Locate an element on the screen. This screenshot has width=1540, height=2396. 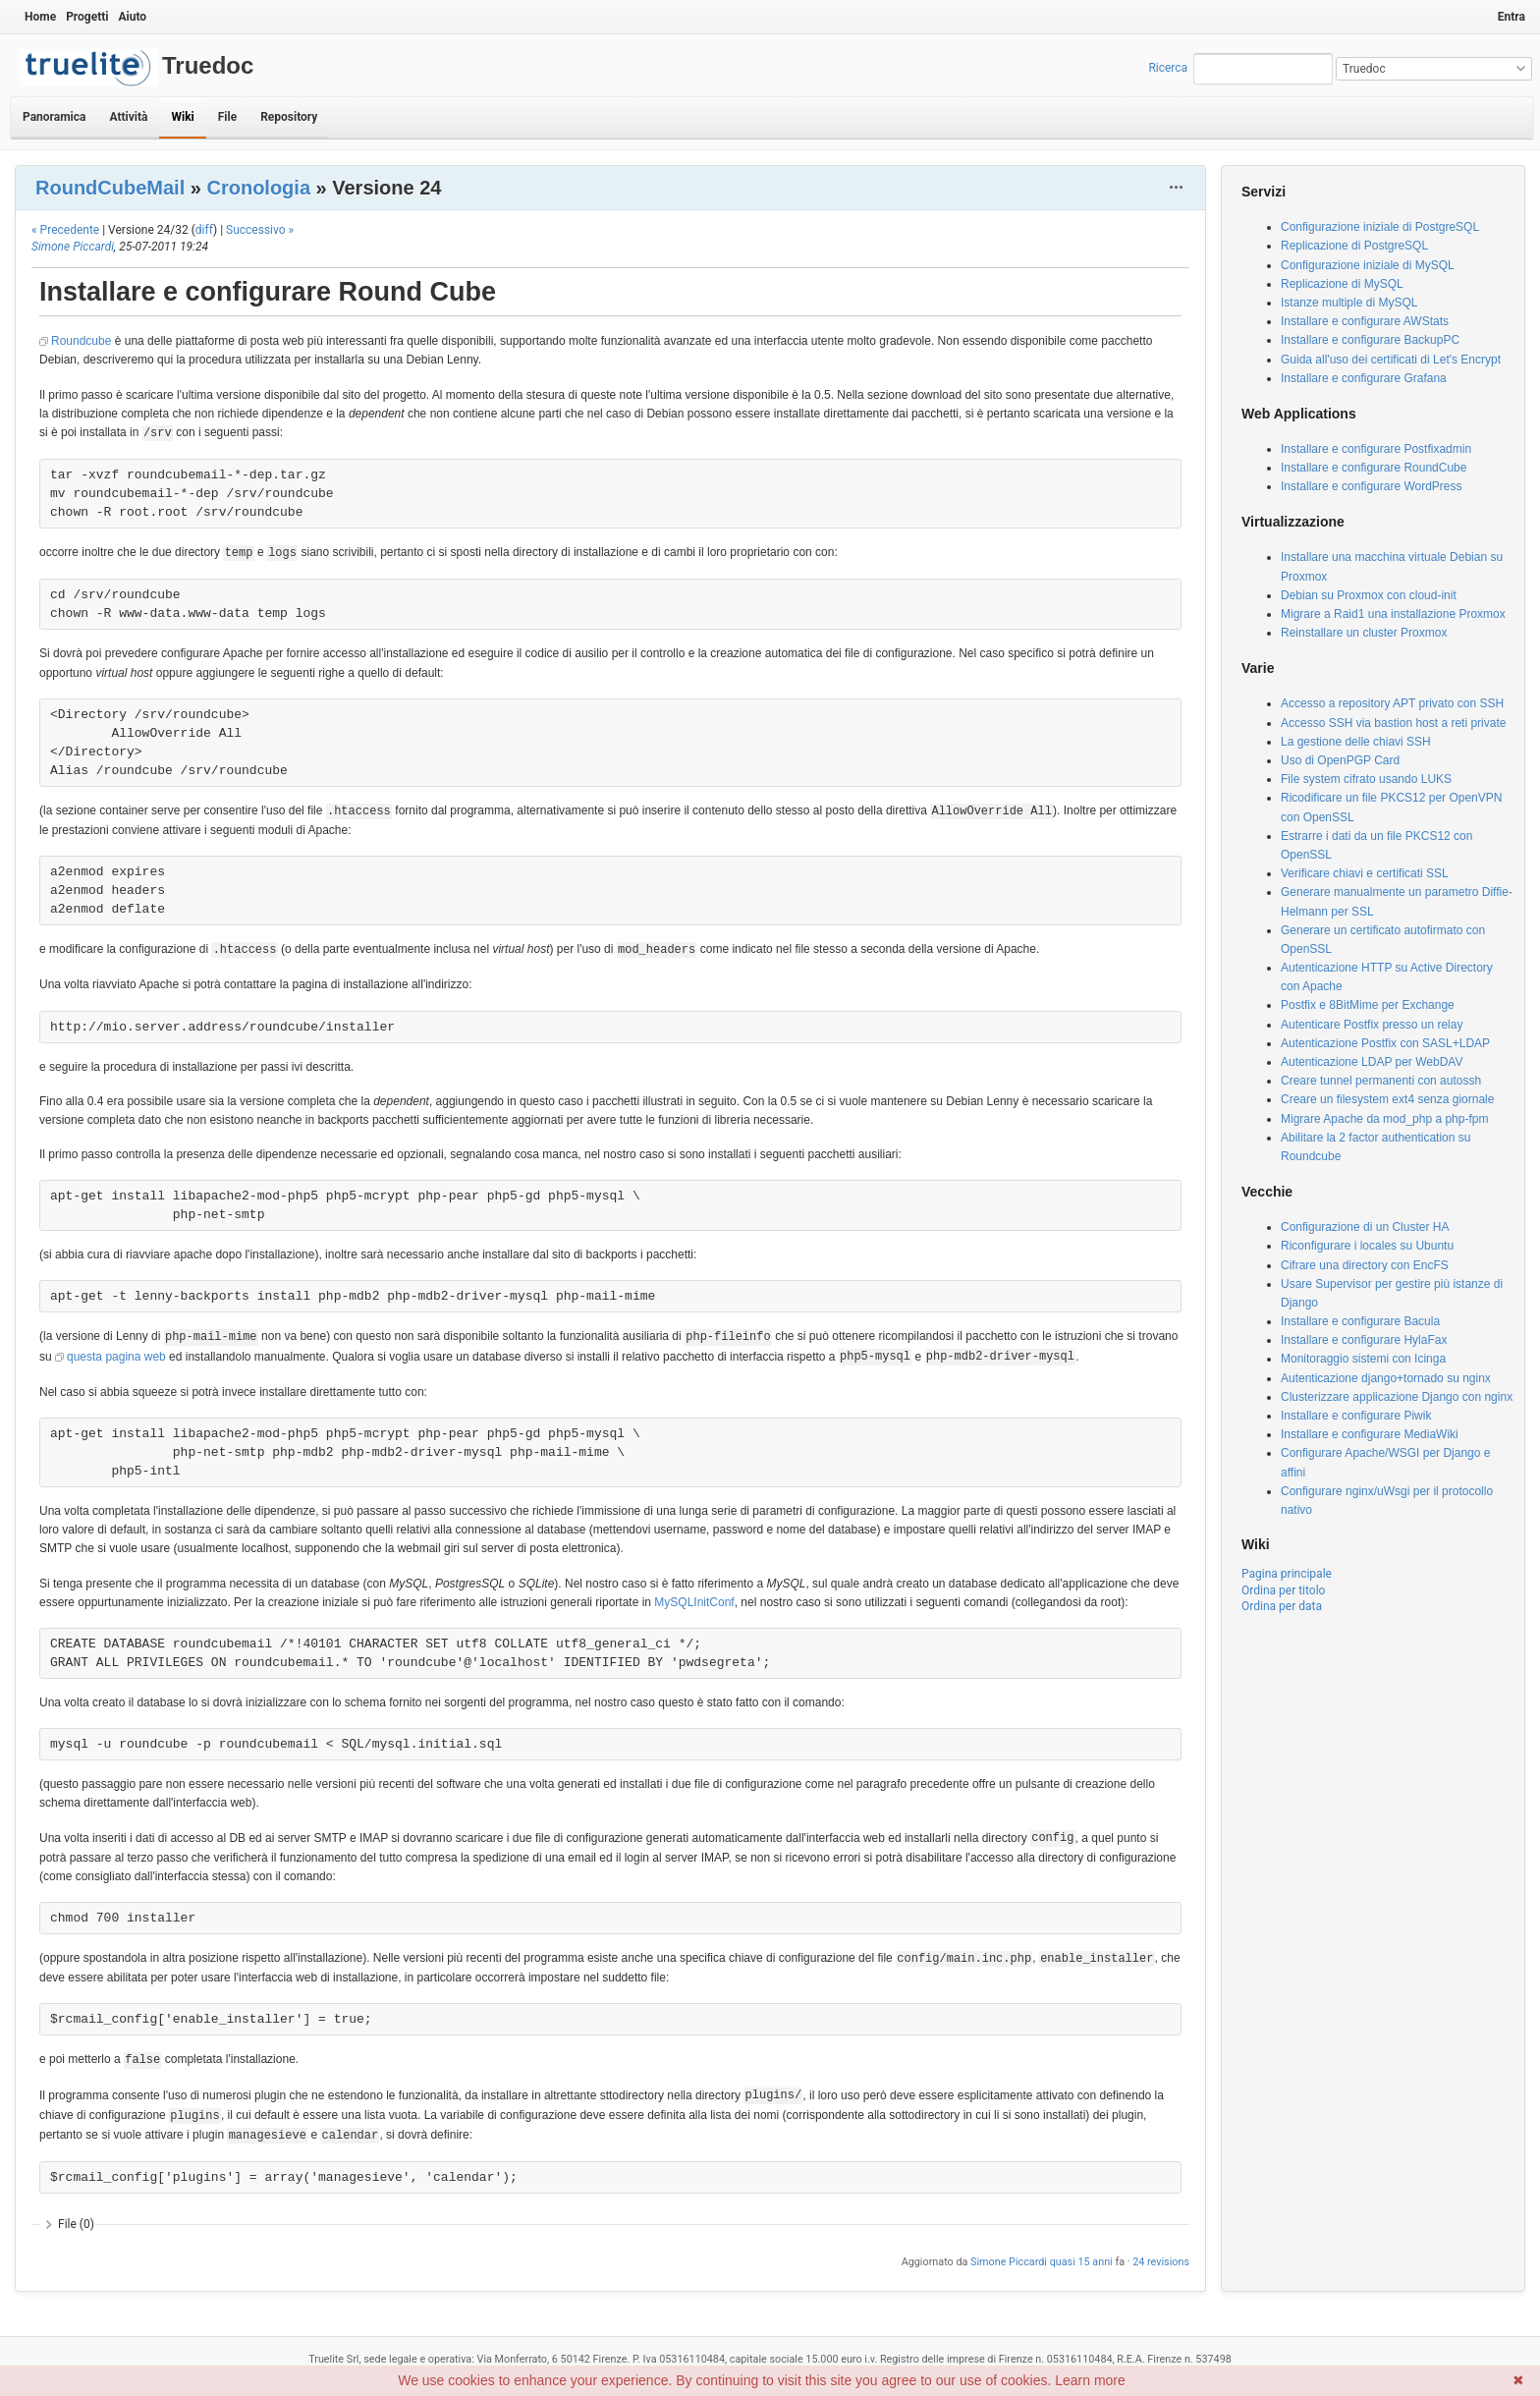
Uso di OpenPGP Card is located at coordinates (1340, 760).